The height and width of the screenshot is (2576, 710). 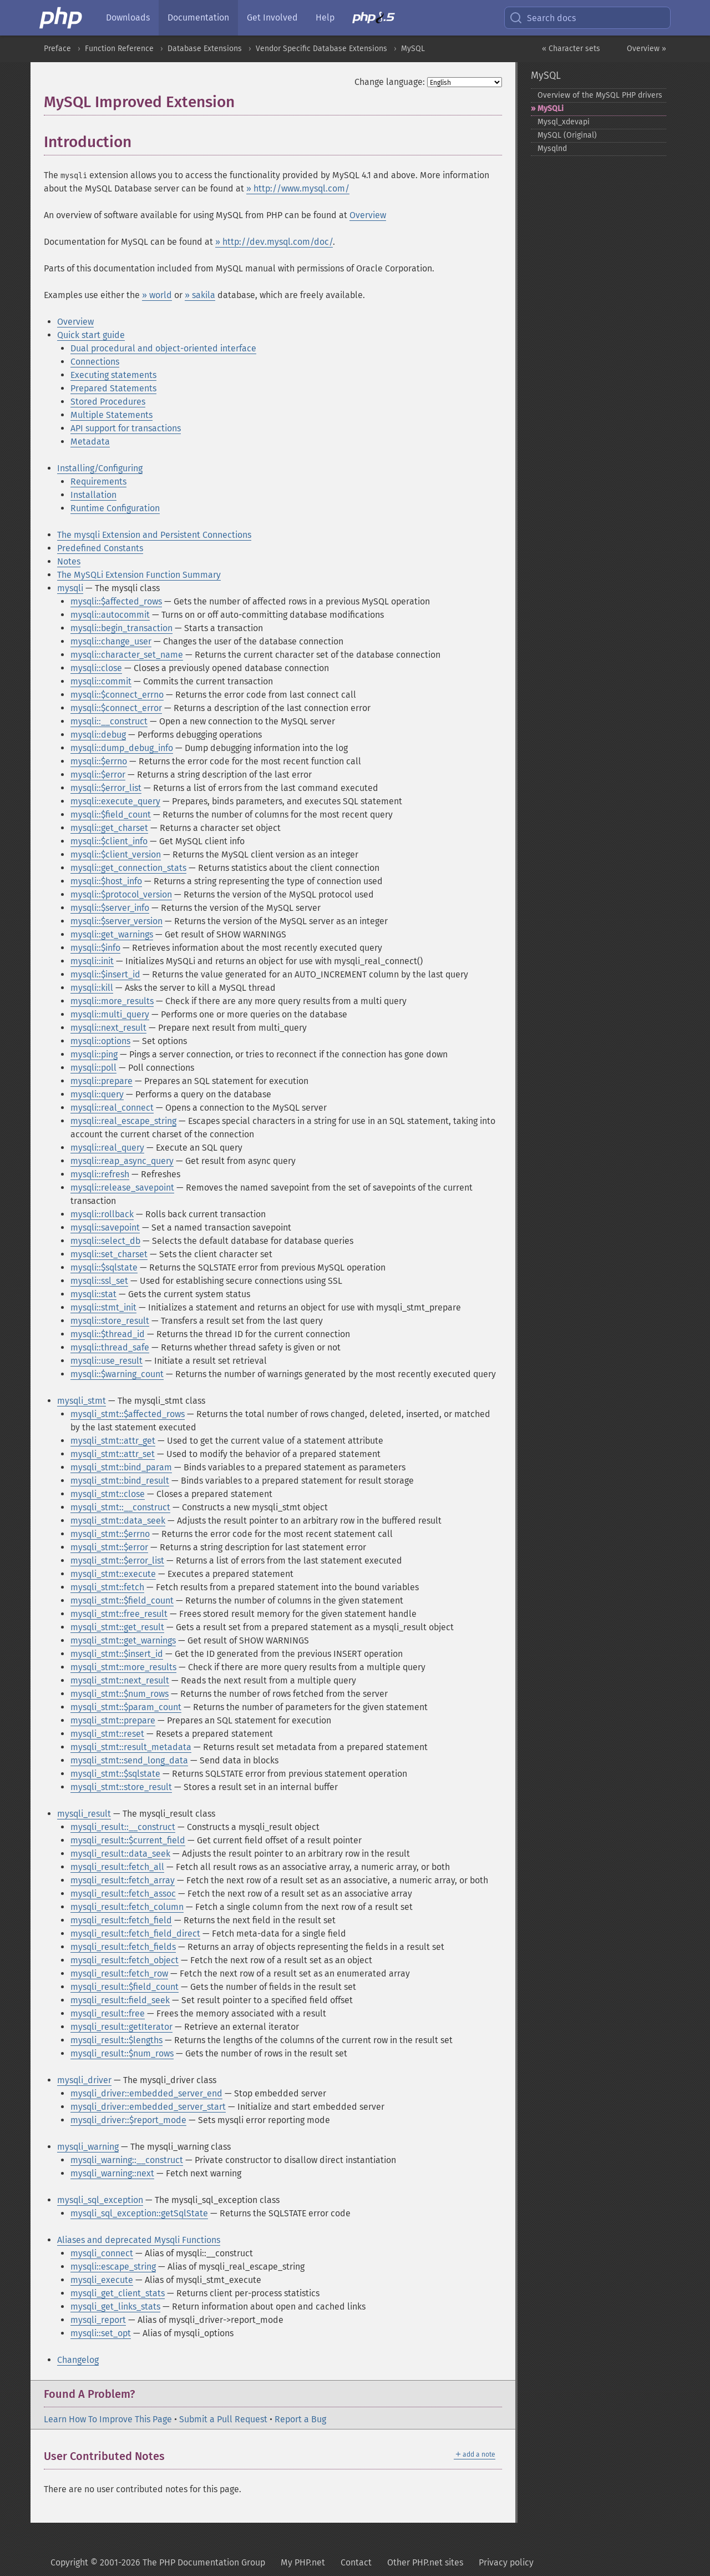 I want to click on Predefined Constants, so click(x=100, y=548).